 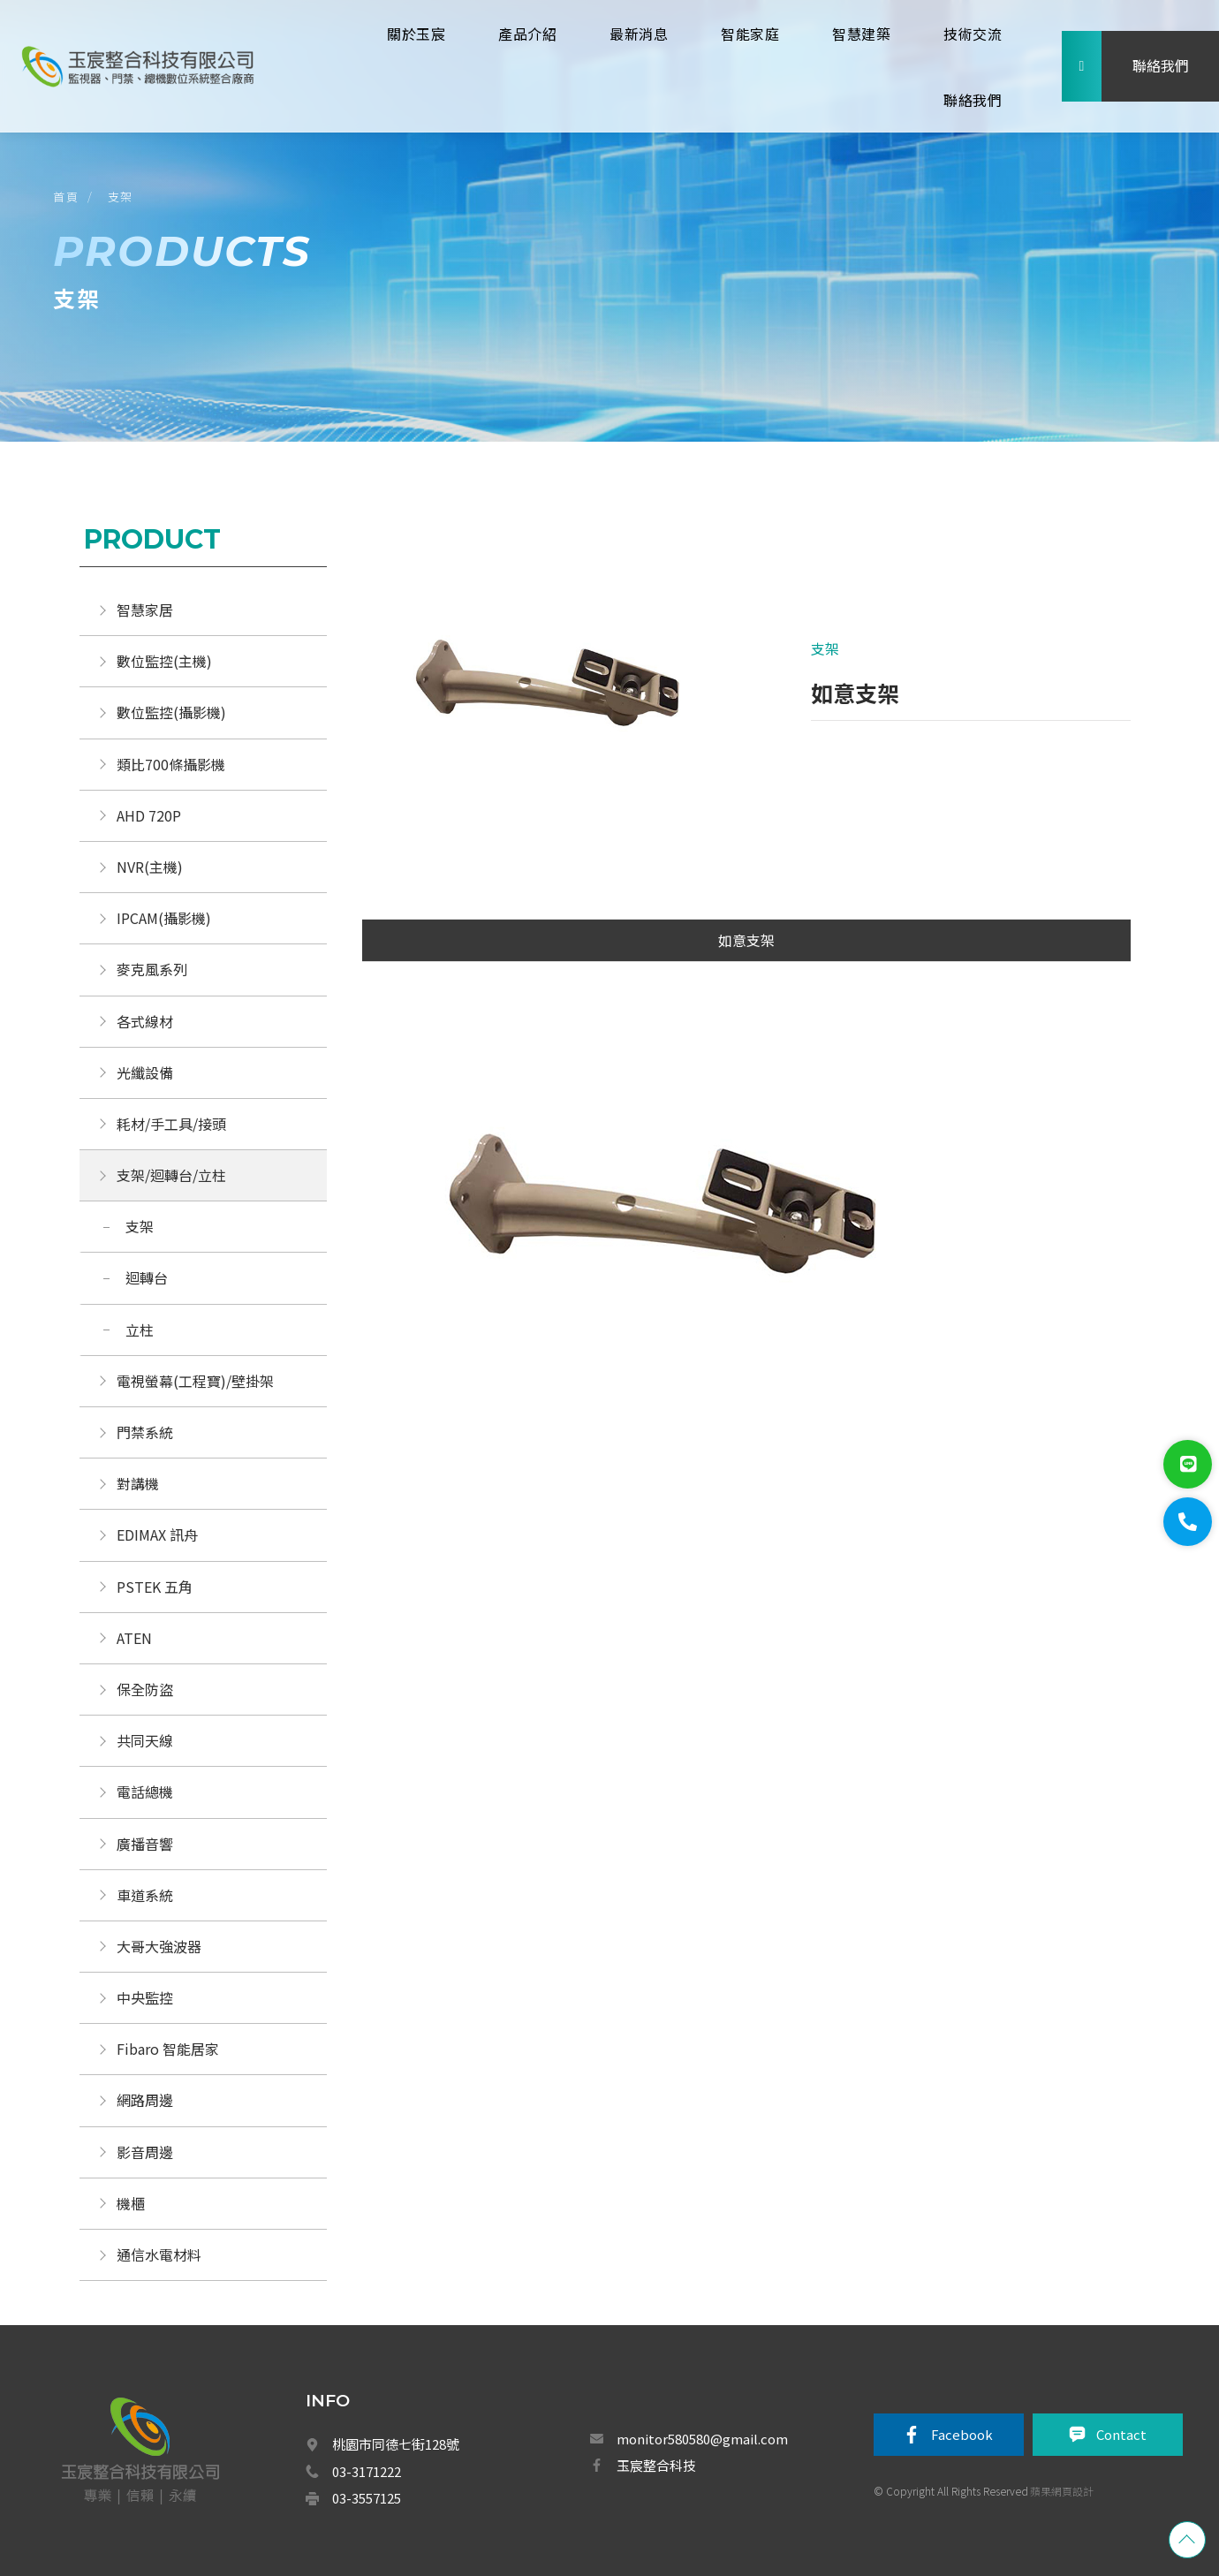 I want to click on 影音周邊, so click(x=145, y=2152).